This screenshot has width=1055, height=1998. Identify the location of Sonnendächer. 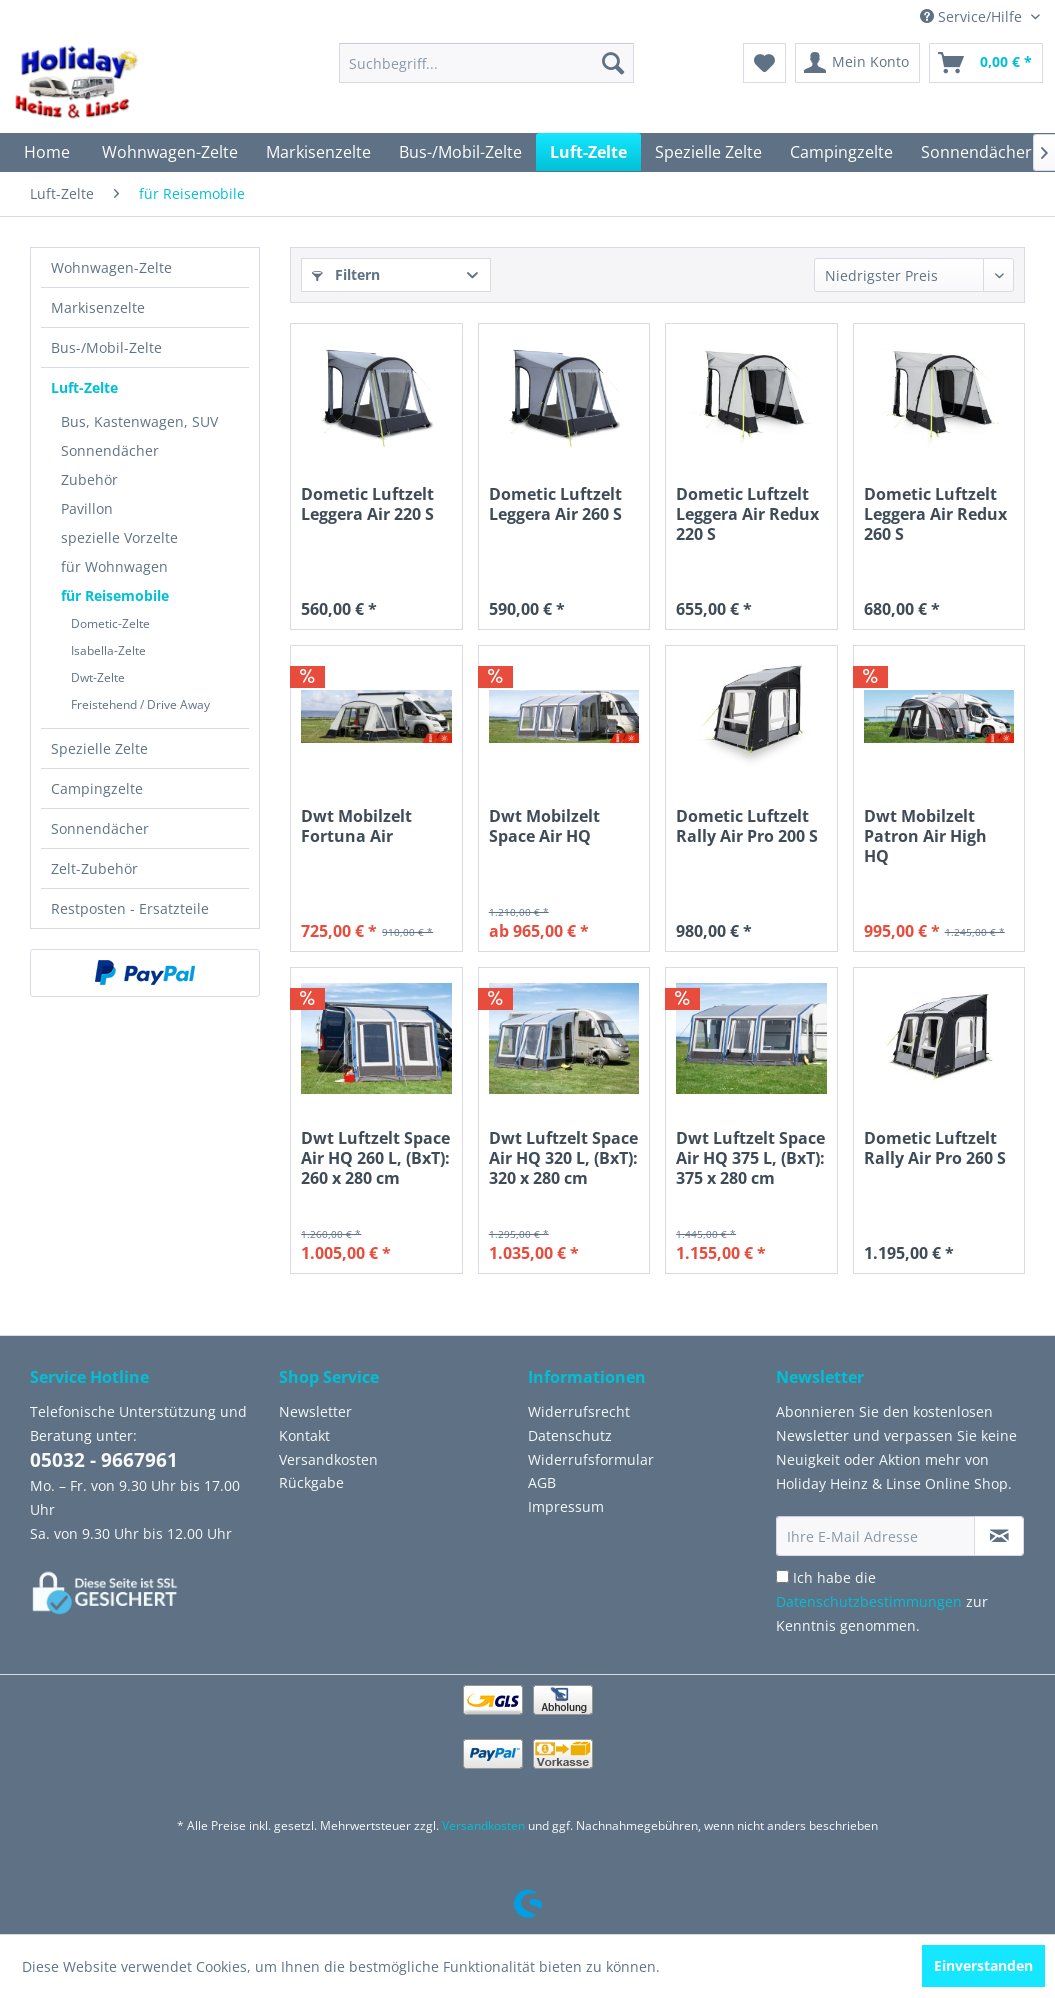
(110, 450).